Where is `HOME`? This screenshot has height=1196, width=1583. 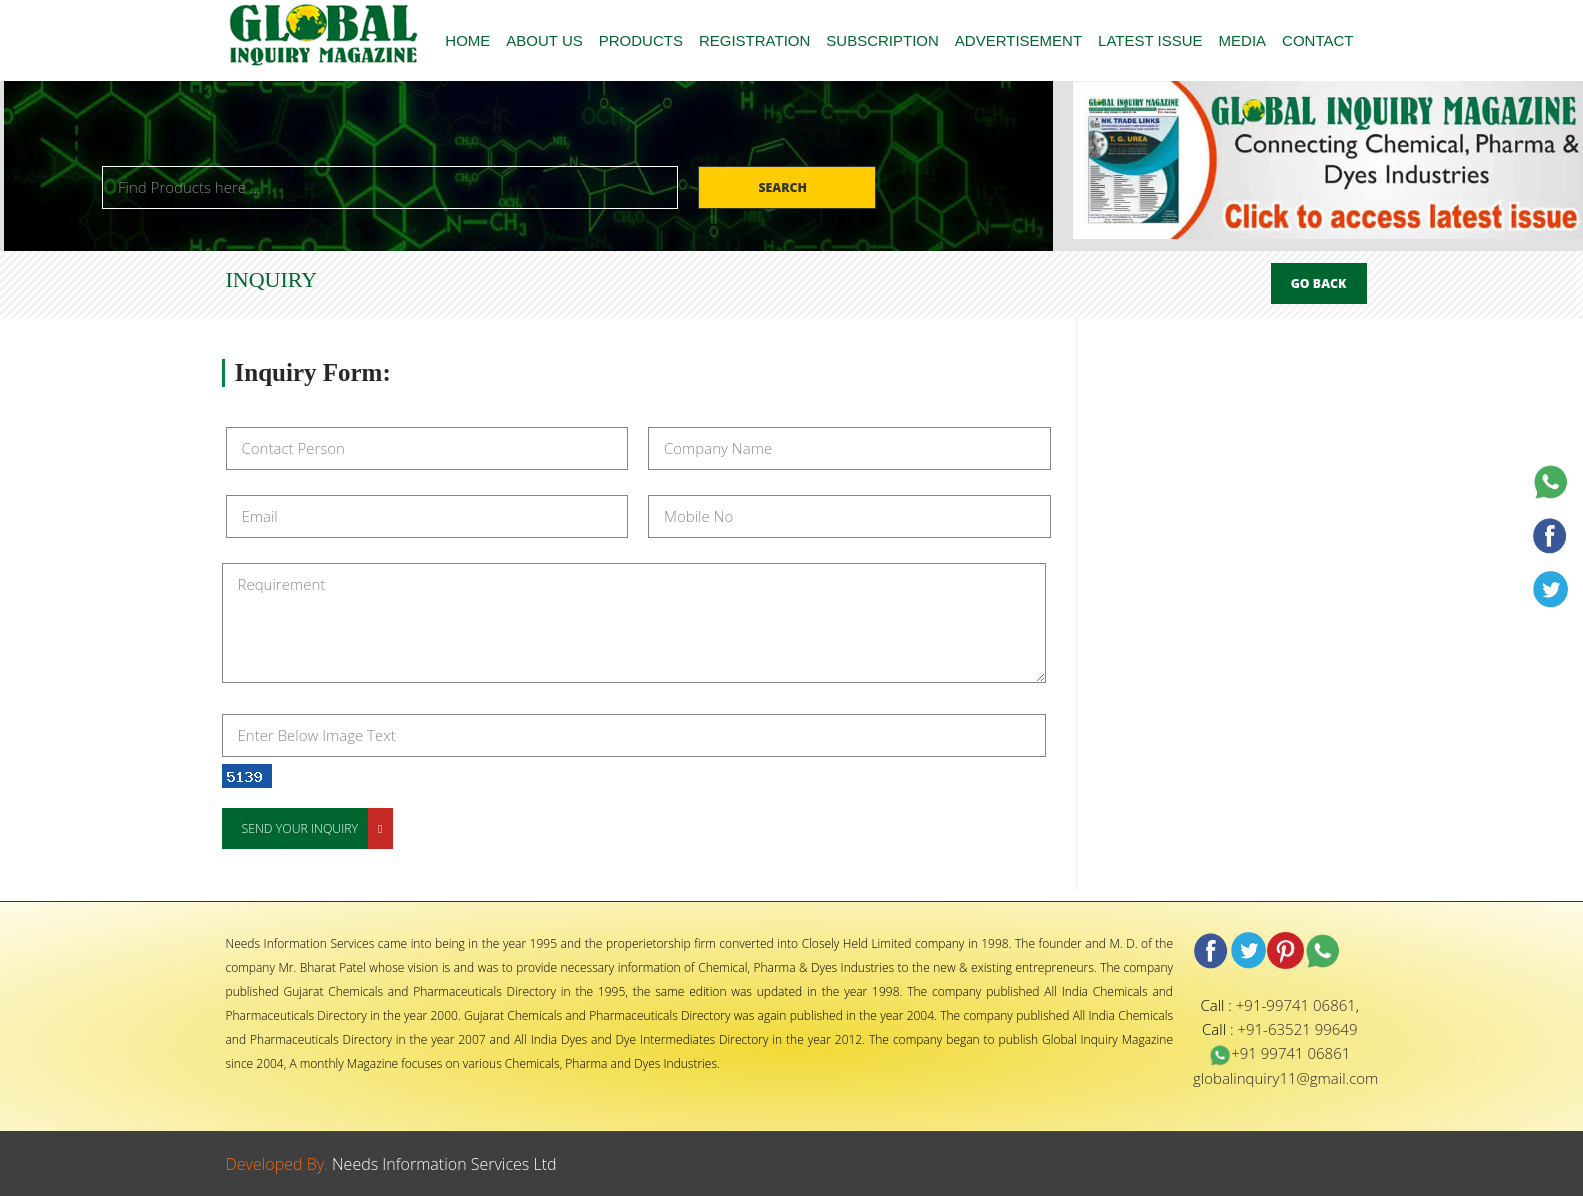
HOME is located at coordinates (467, 40).